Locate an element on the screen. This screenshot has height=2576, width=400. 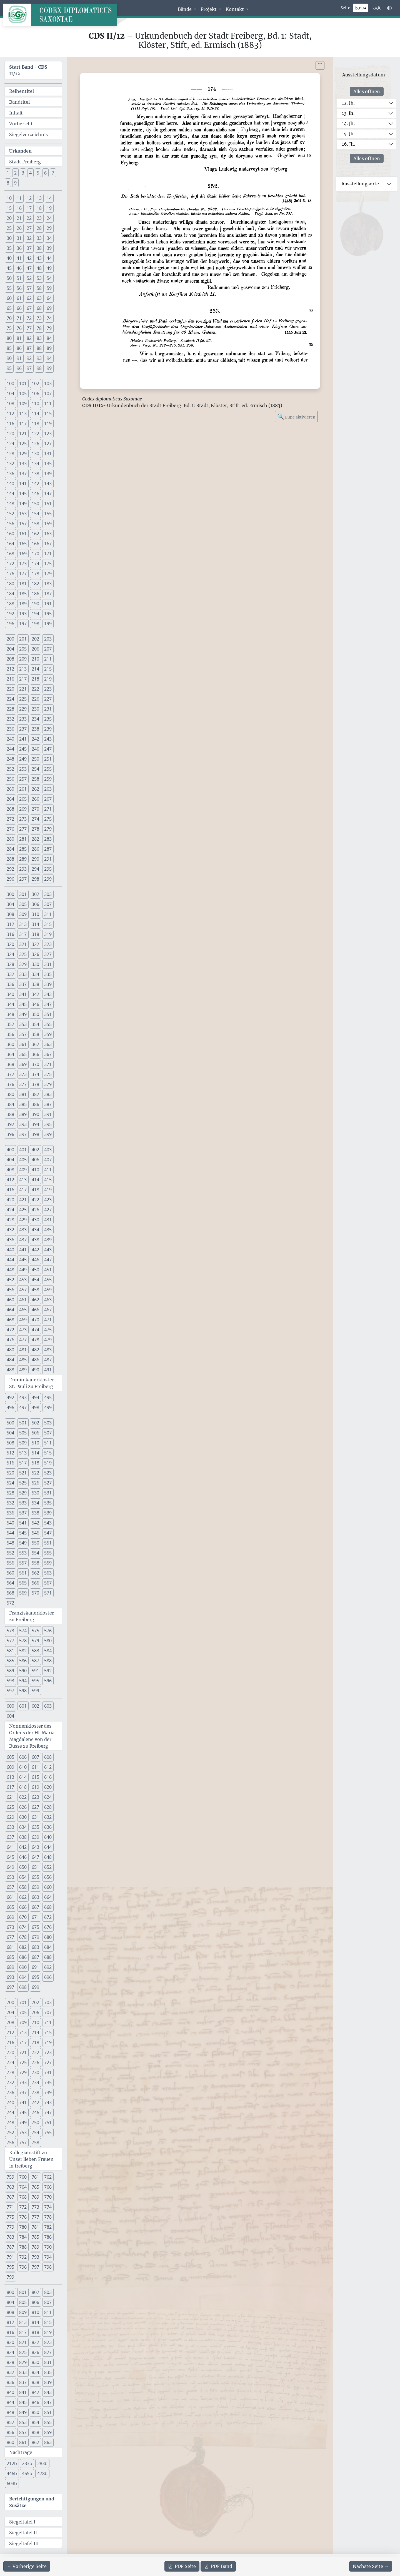
356 [button] is located at coordinates (10, 1034).